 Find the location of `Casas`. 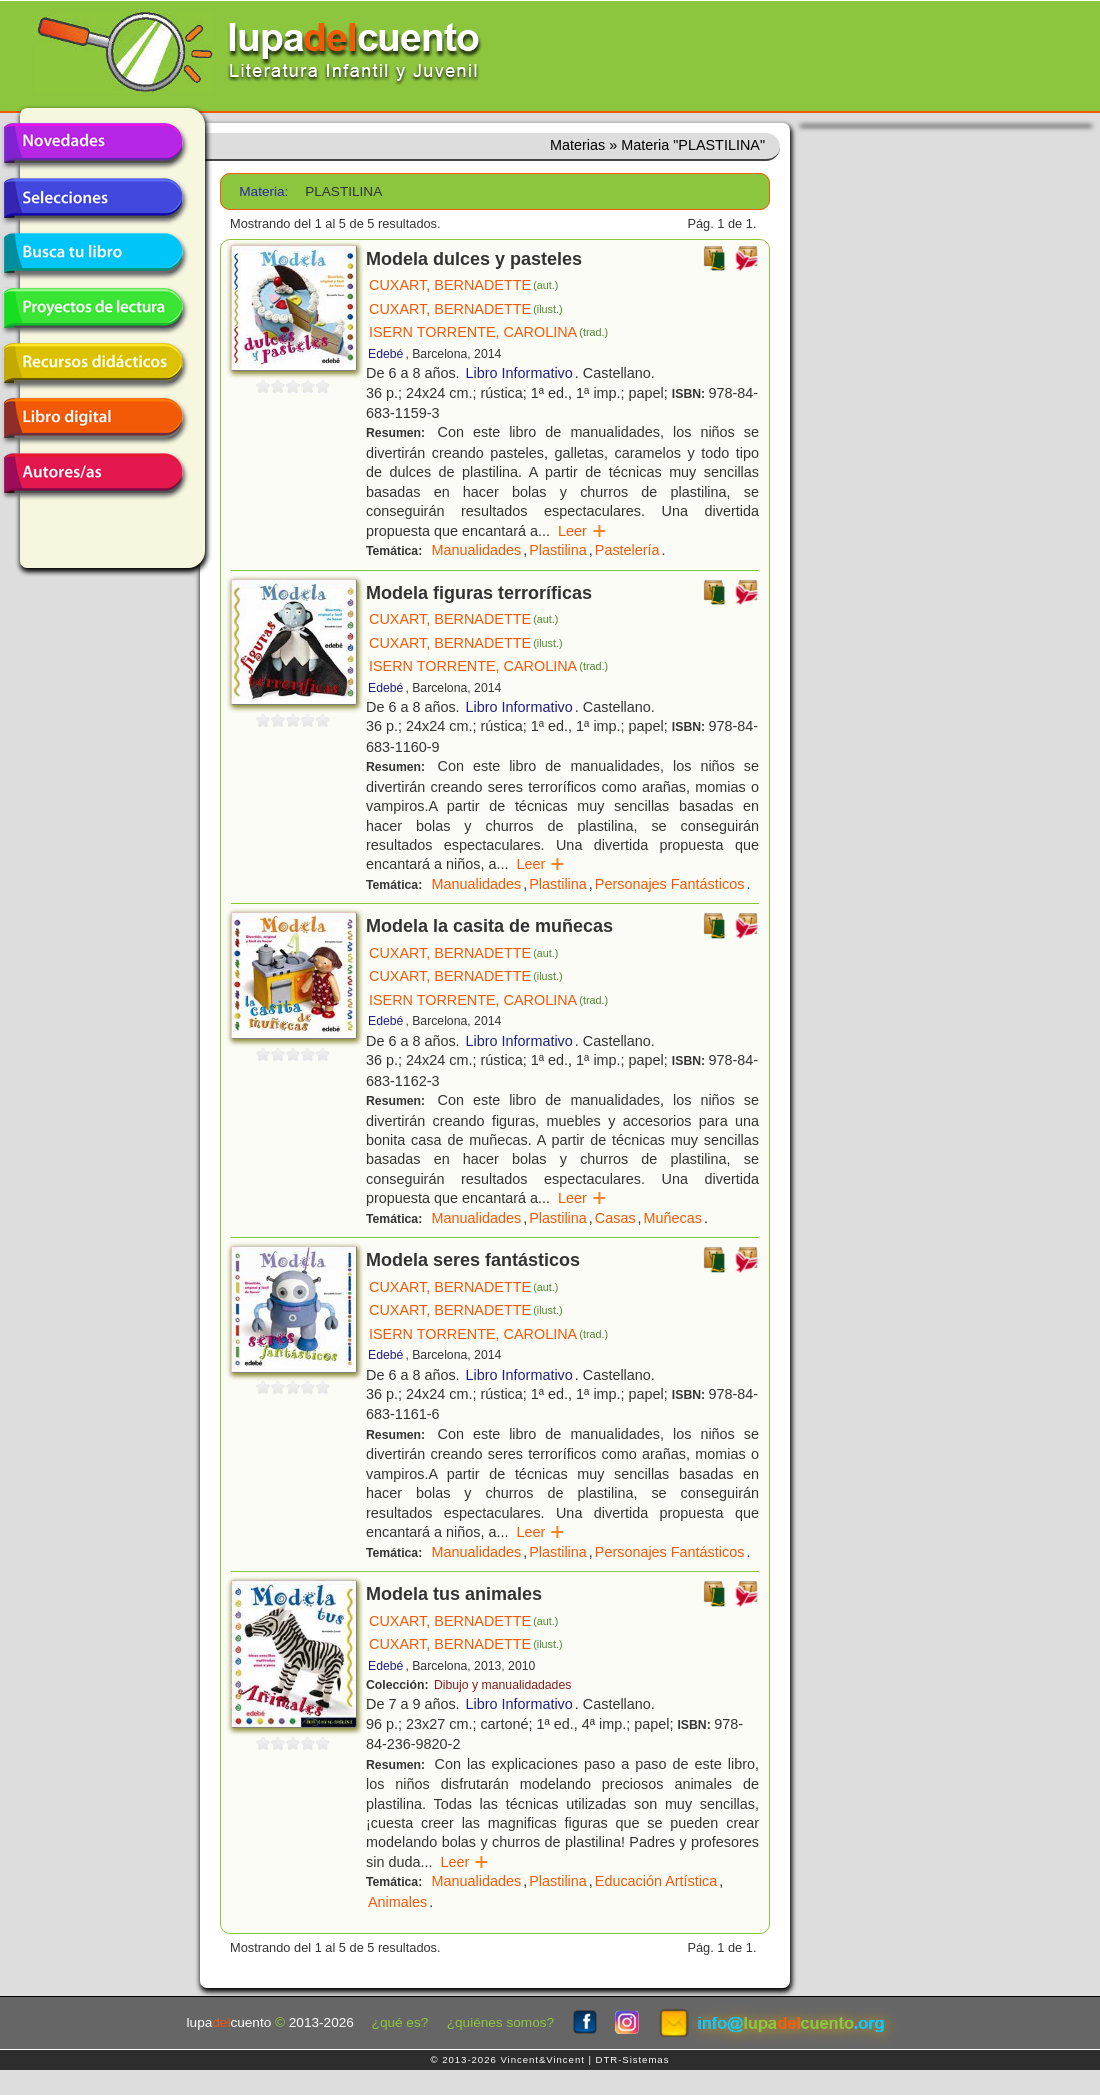

Casas is located at coordinates (615, 1218).